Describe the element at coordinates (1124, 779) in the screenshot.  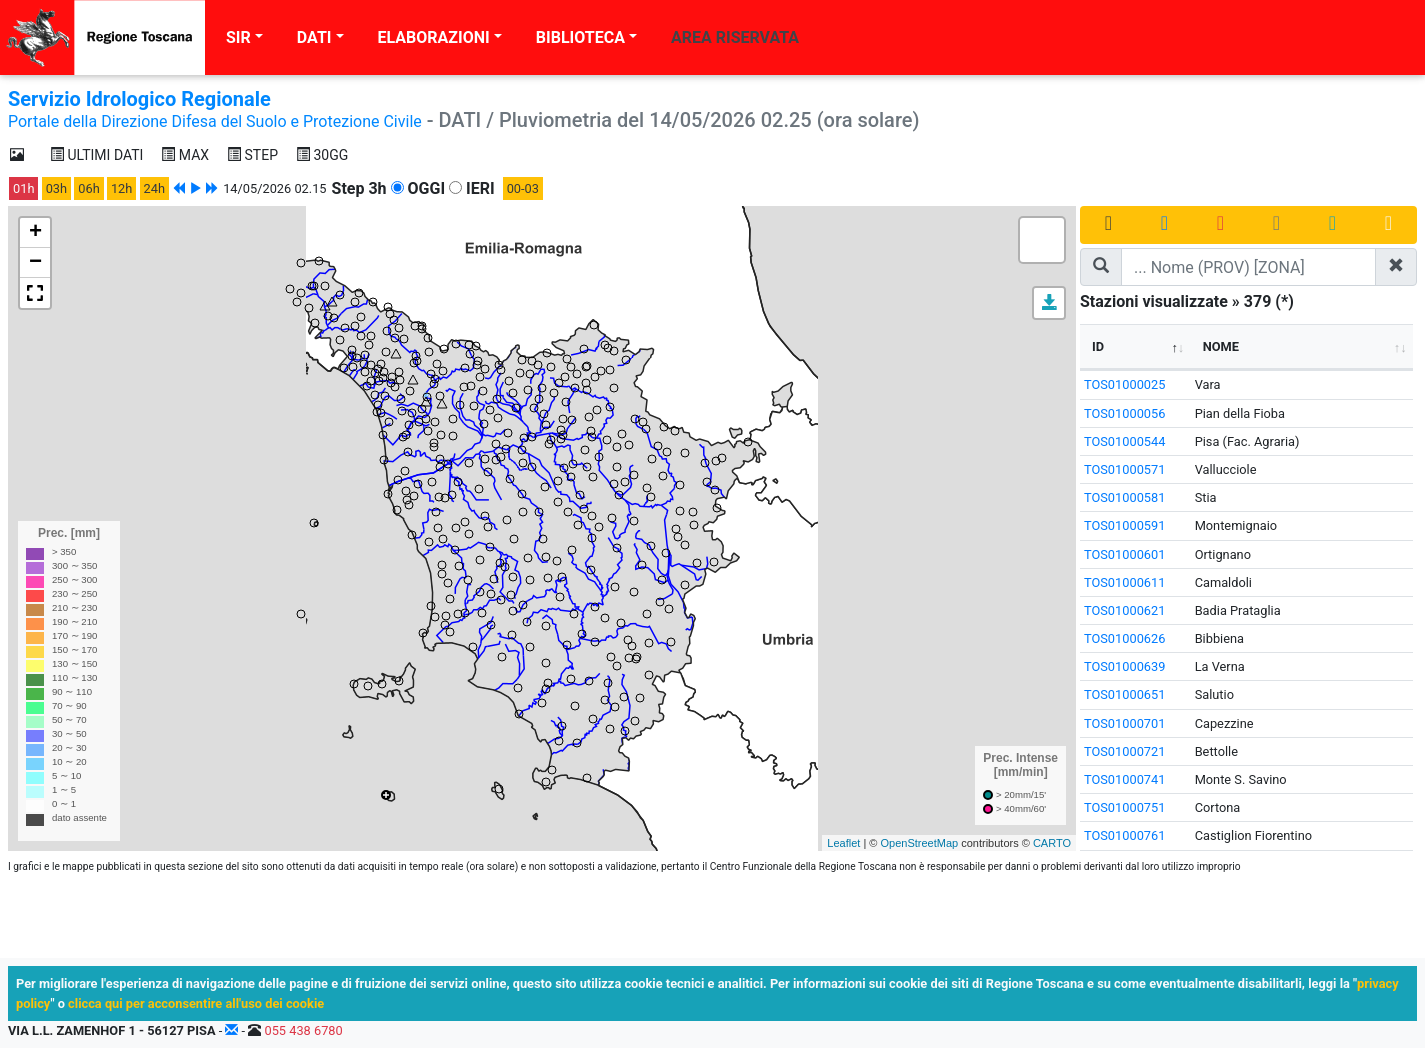
I see `TOS01000741` at that location.